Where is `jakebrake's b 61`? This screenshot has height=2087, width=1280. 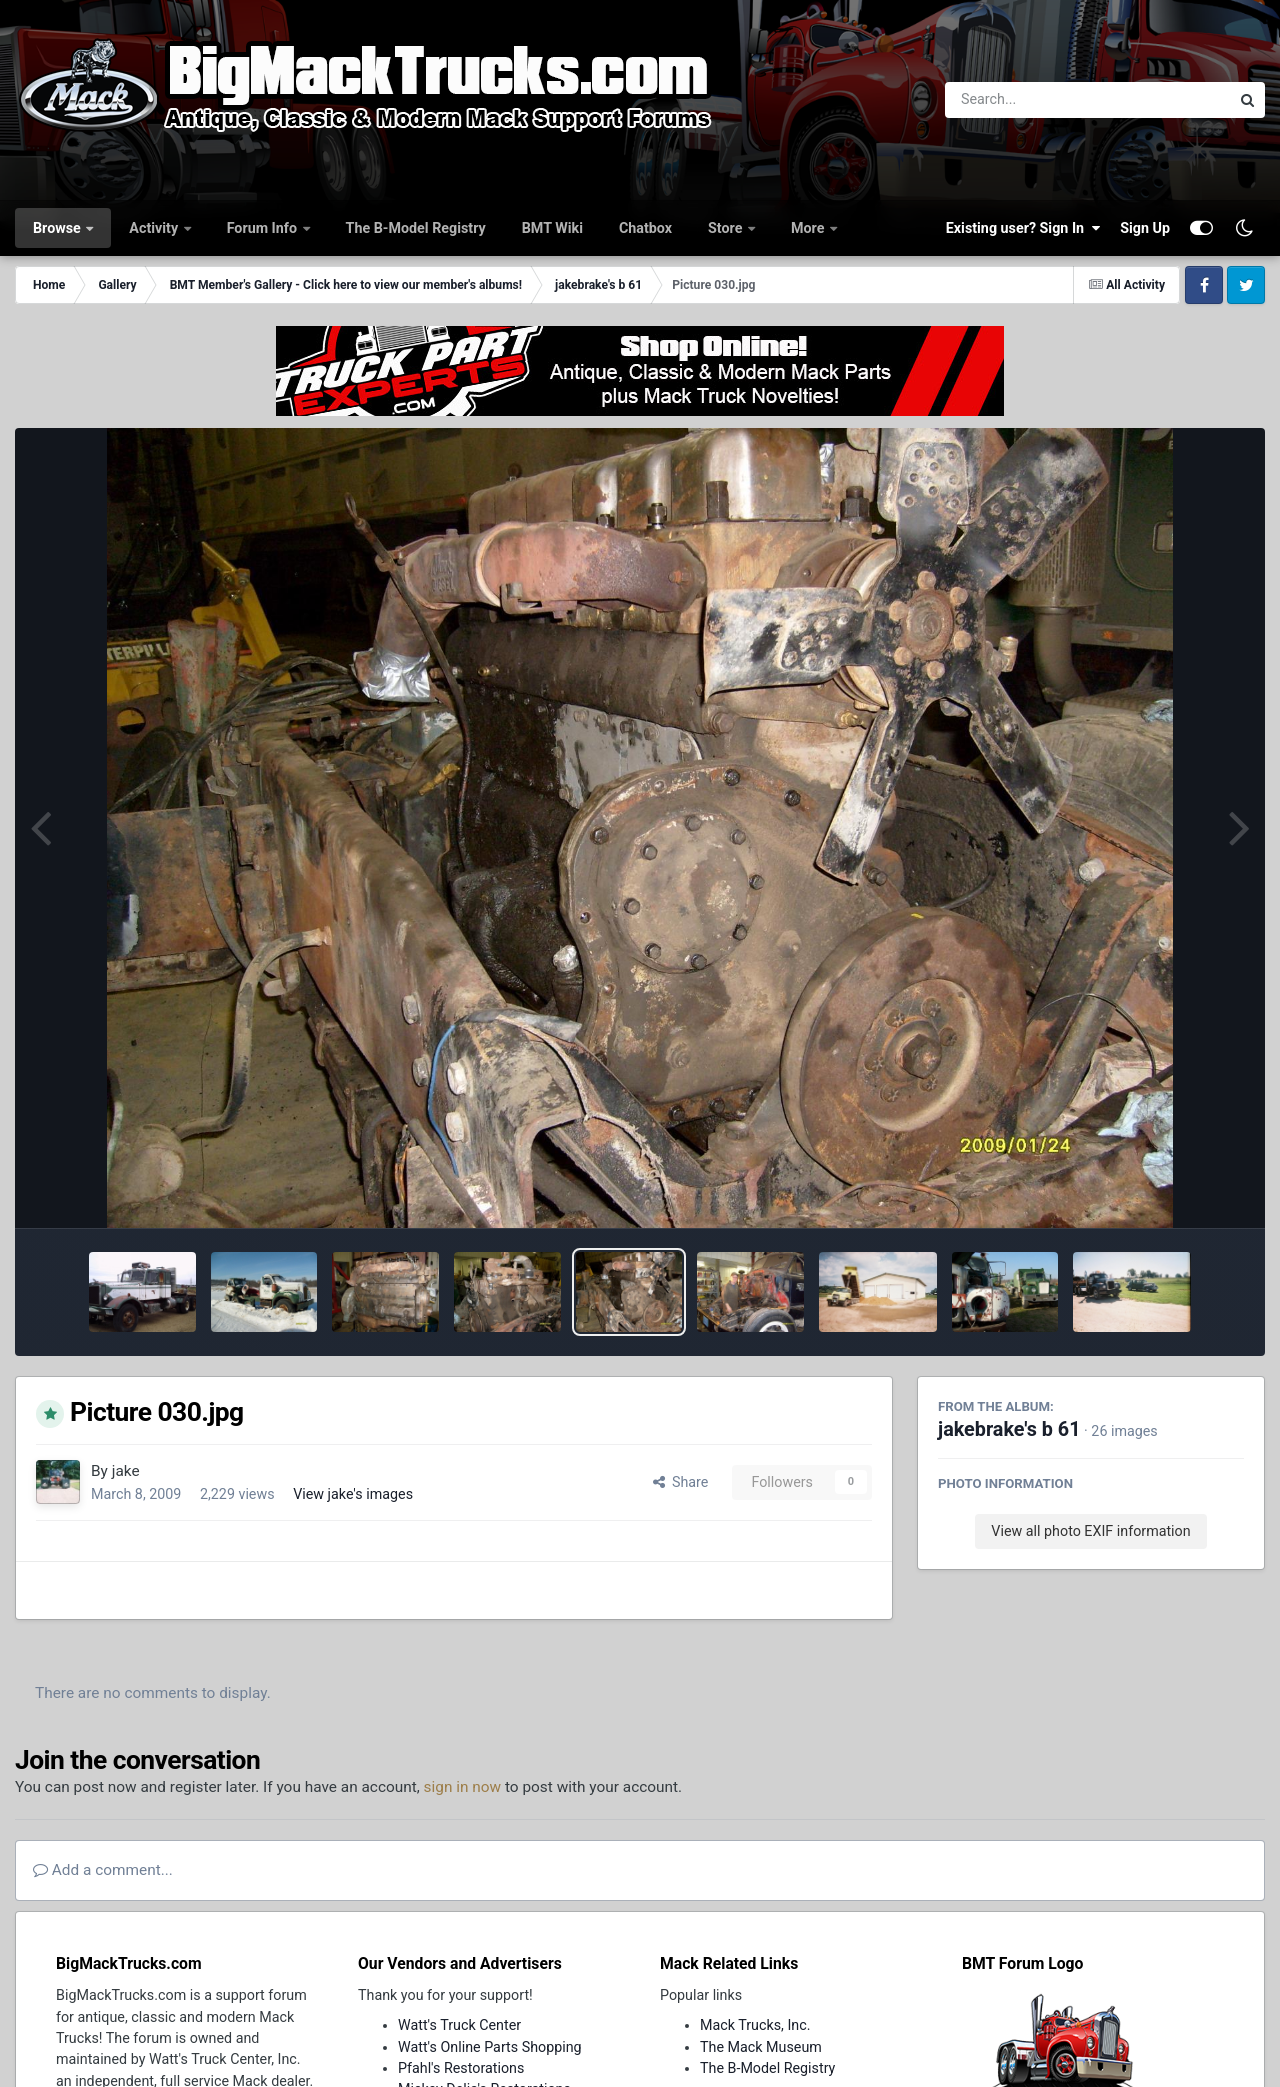 jakebrake's b 61 is located at coordinates (1009, 1429).